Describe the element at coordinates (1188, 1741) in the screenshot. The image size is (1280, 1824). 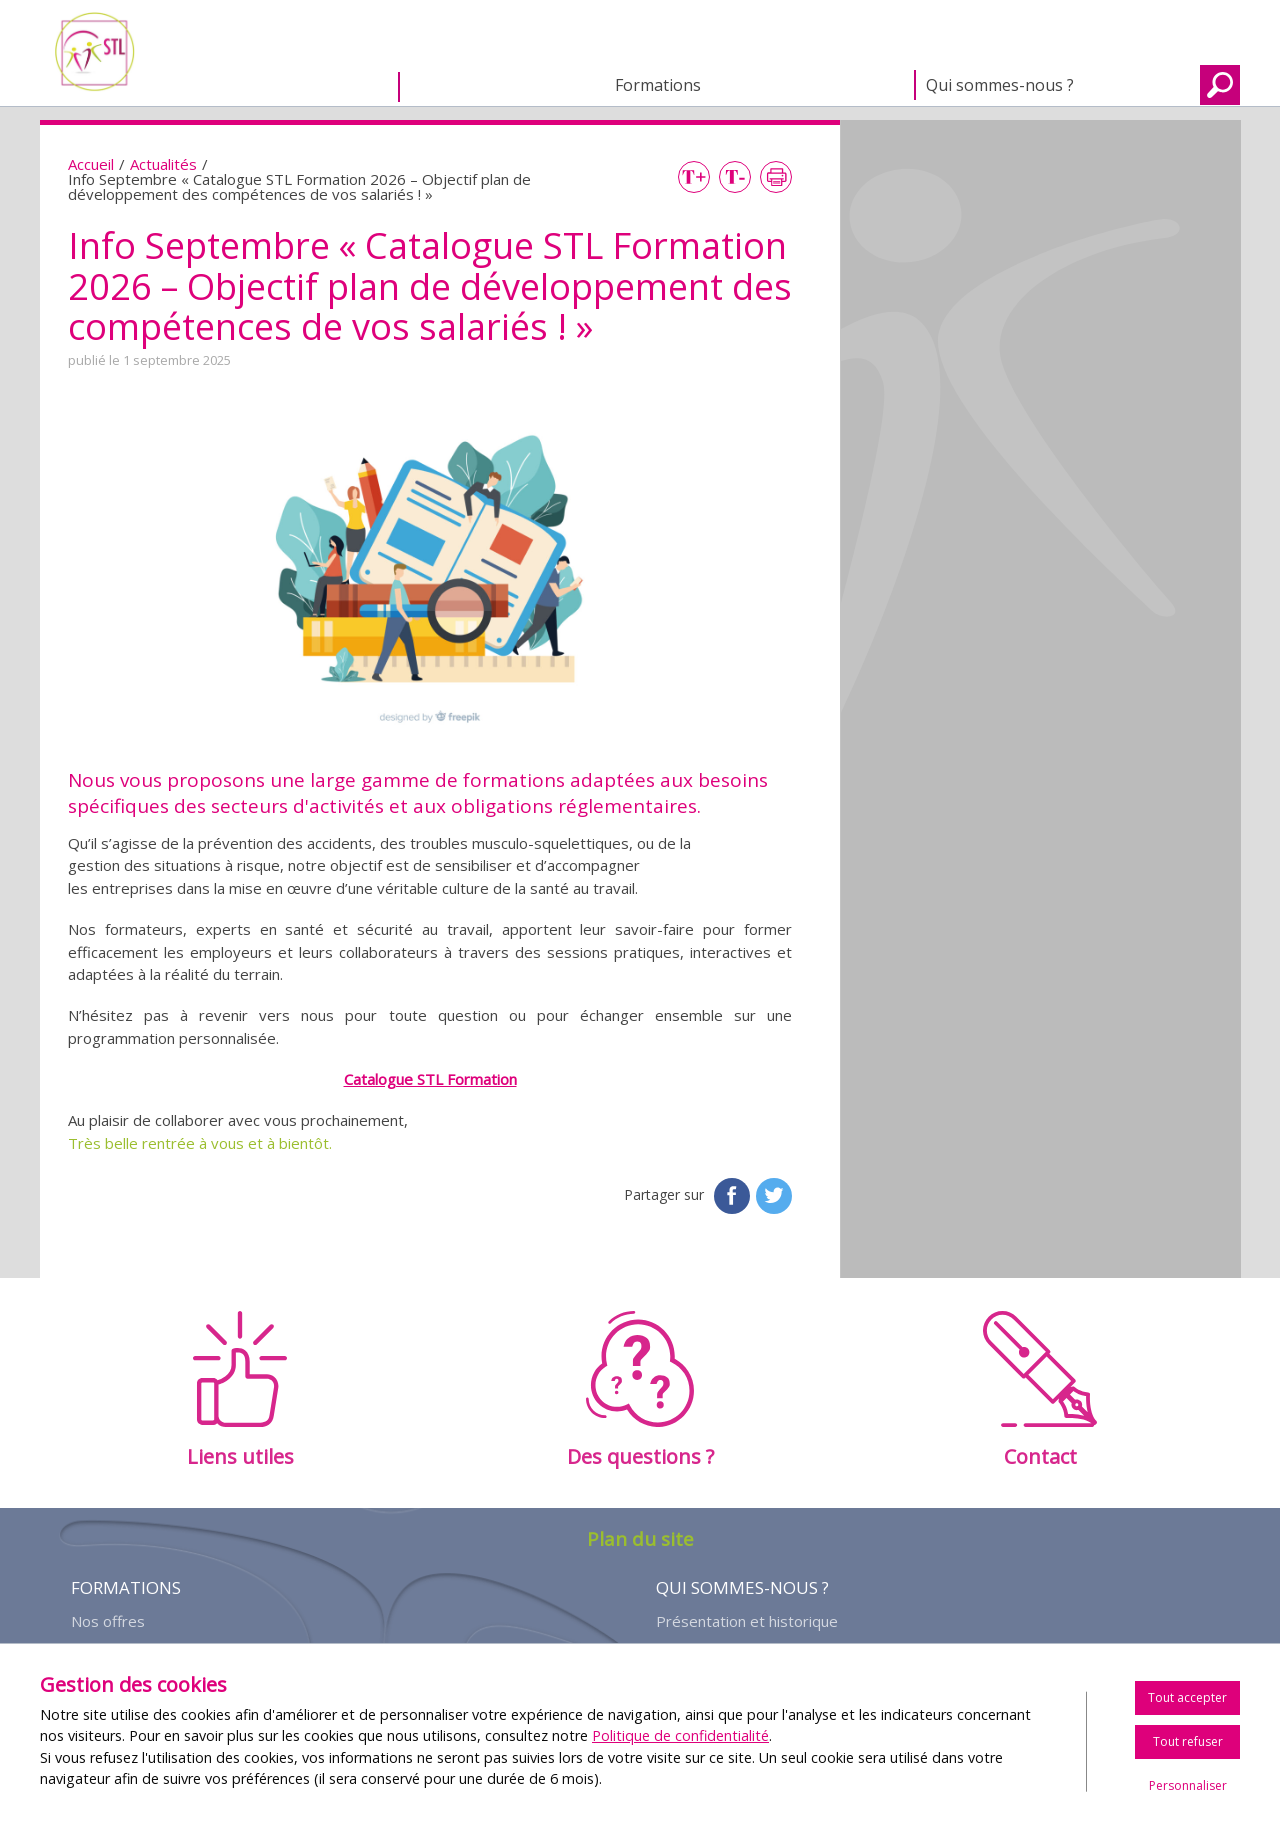
I see `Tout refuser` at that location.